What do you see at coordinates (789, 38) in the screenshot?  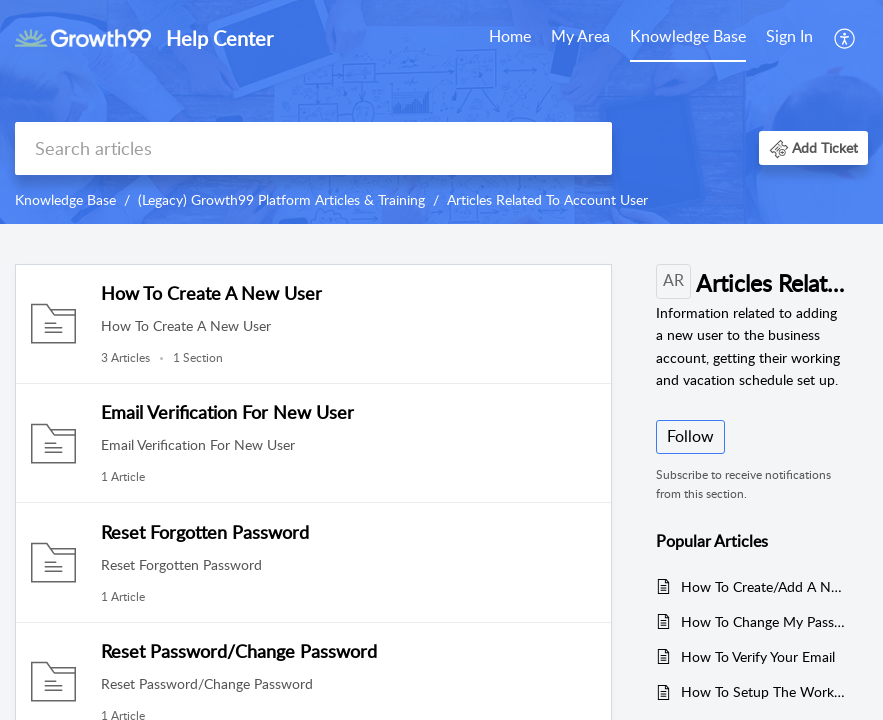 I see `[menuitem]` at bounding box center [789, 38].